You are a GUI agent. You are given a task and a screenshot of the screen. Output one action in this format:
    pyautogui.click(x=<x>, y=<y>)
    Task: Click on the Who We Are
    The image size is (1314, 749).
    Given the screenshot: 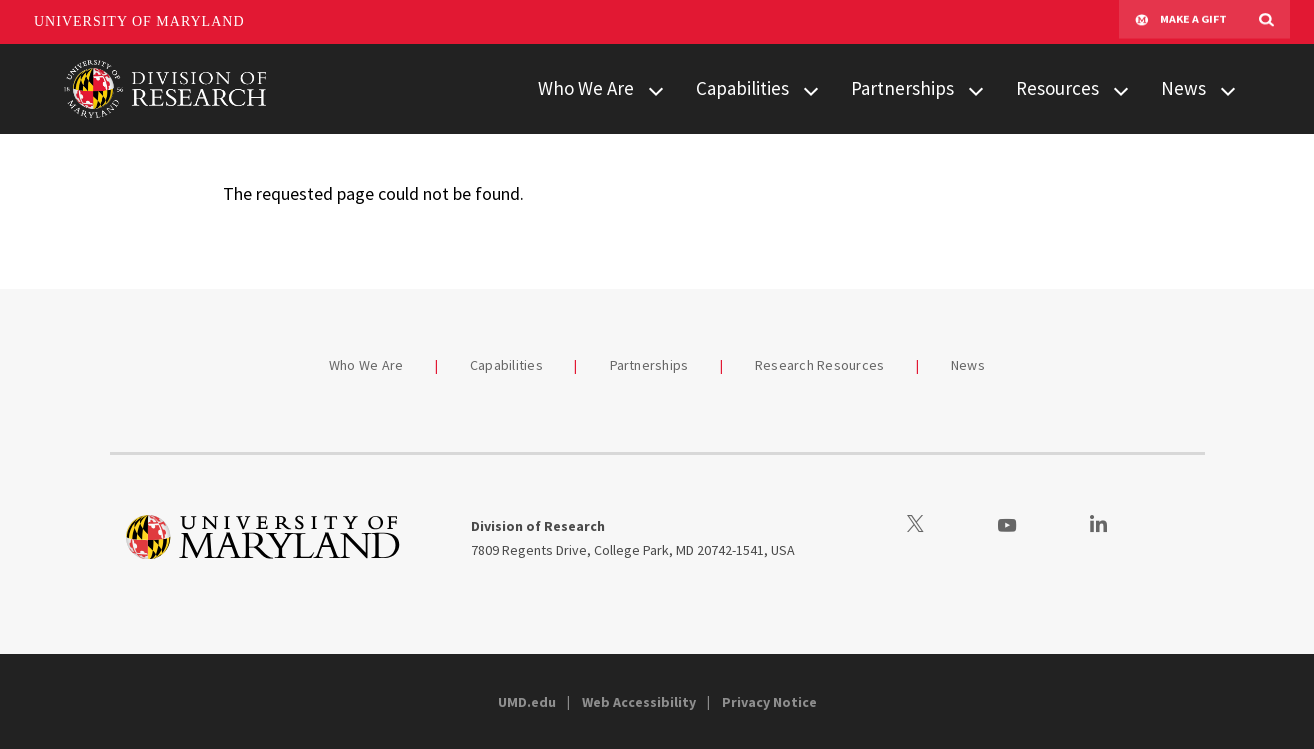 What is the action you would take?
    pyautogui.click(x=586, y=88)
    